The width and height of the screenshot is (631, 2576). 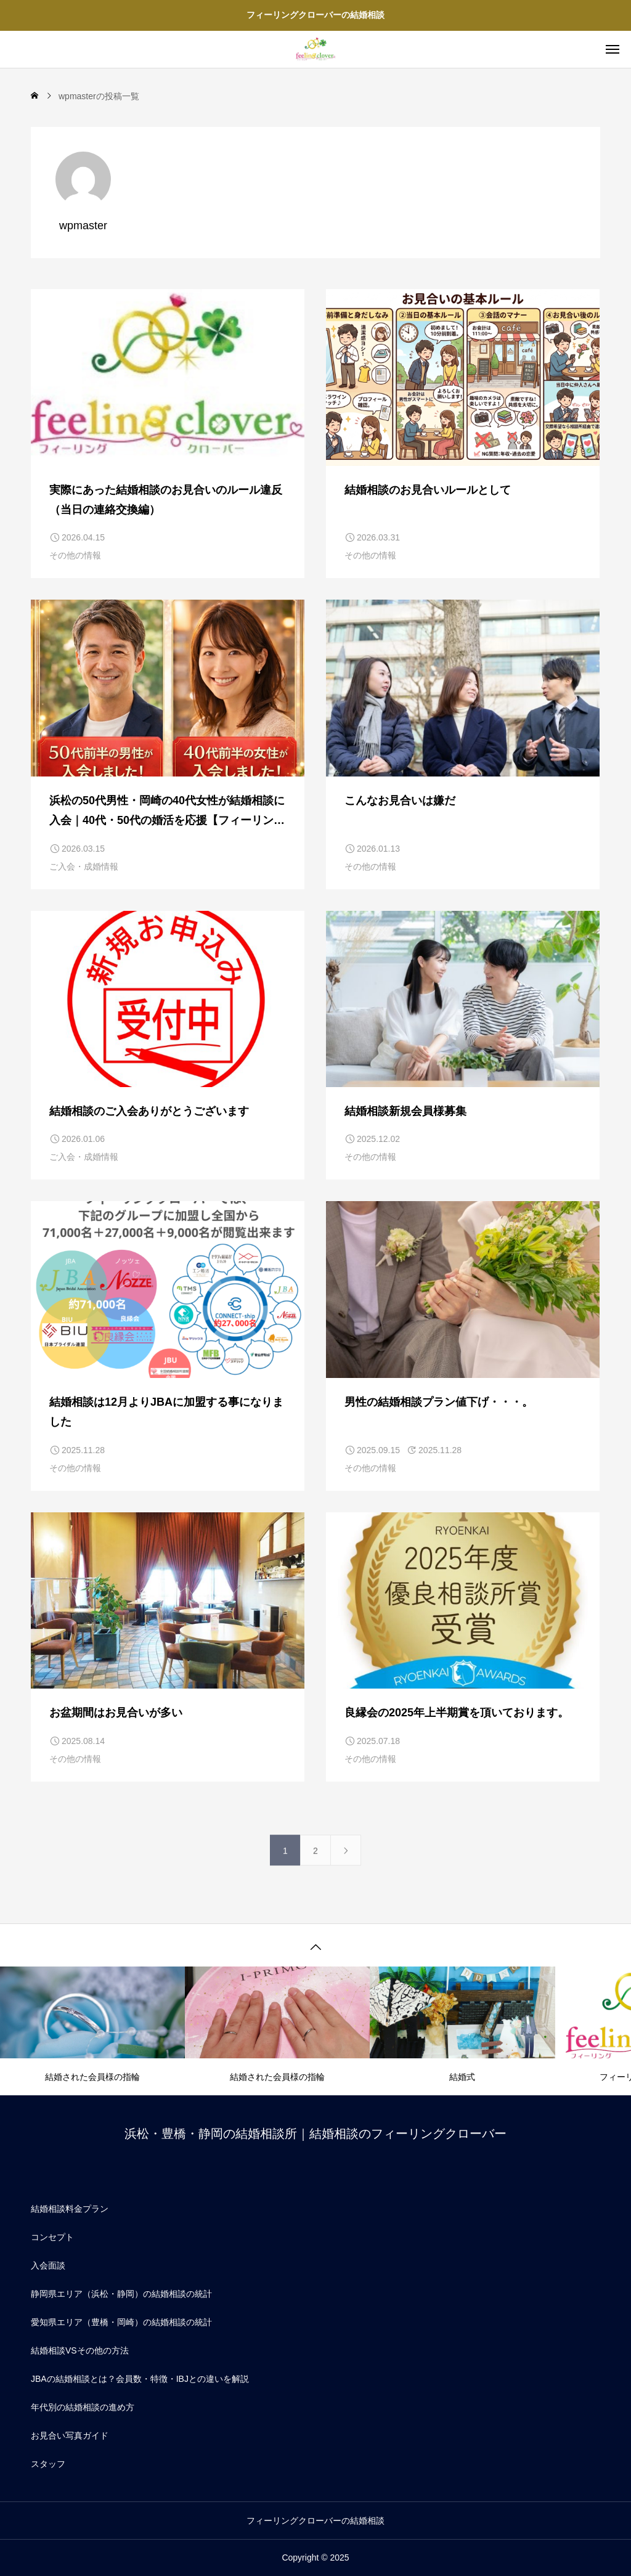 What do you see at coordinates (52, 2237) in the screenshot?
I see `コンセプト` at bounding box center [52, 2237].